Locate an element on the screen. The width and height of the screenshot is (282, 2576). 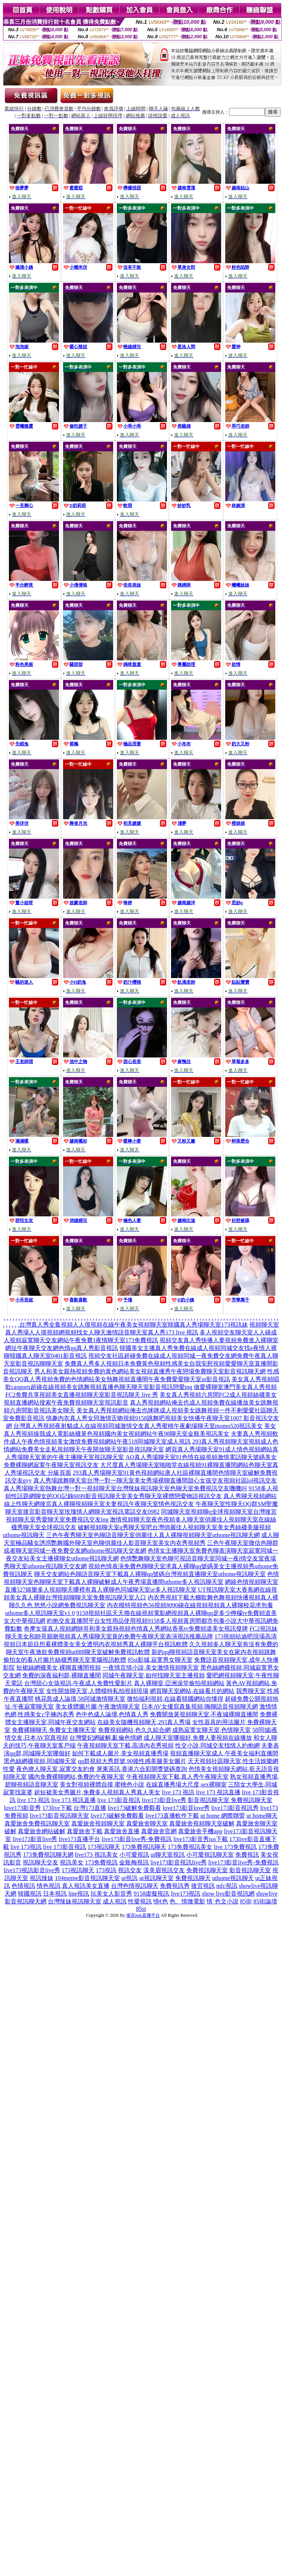
小可愛視訊 is located at coordinates (134, 1854).